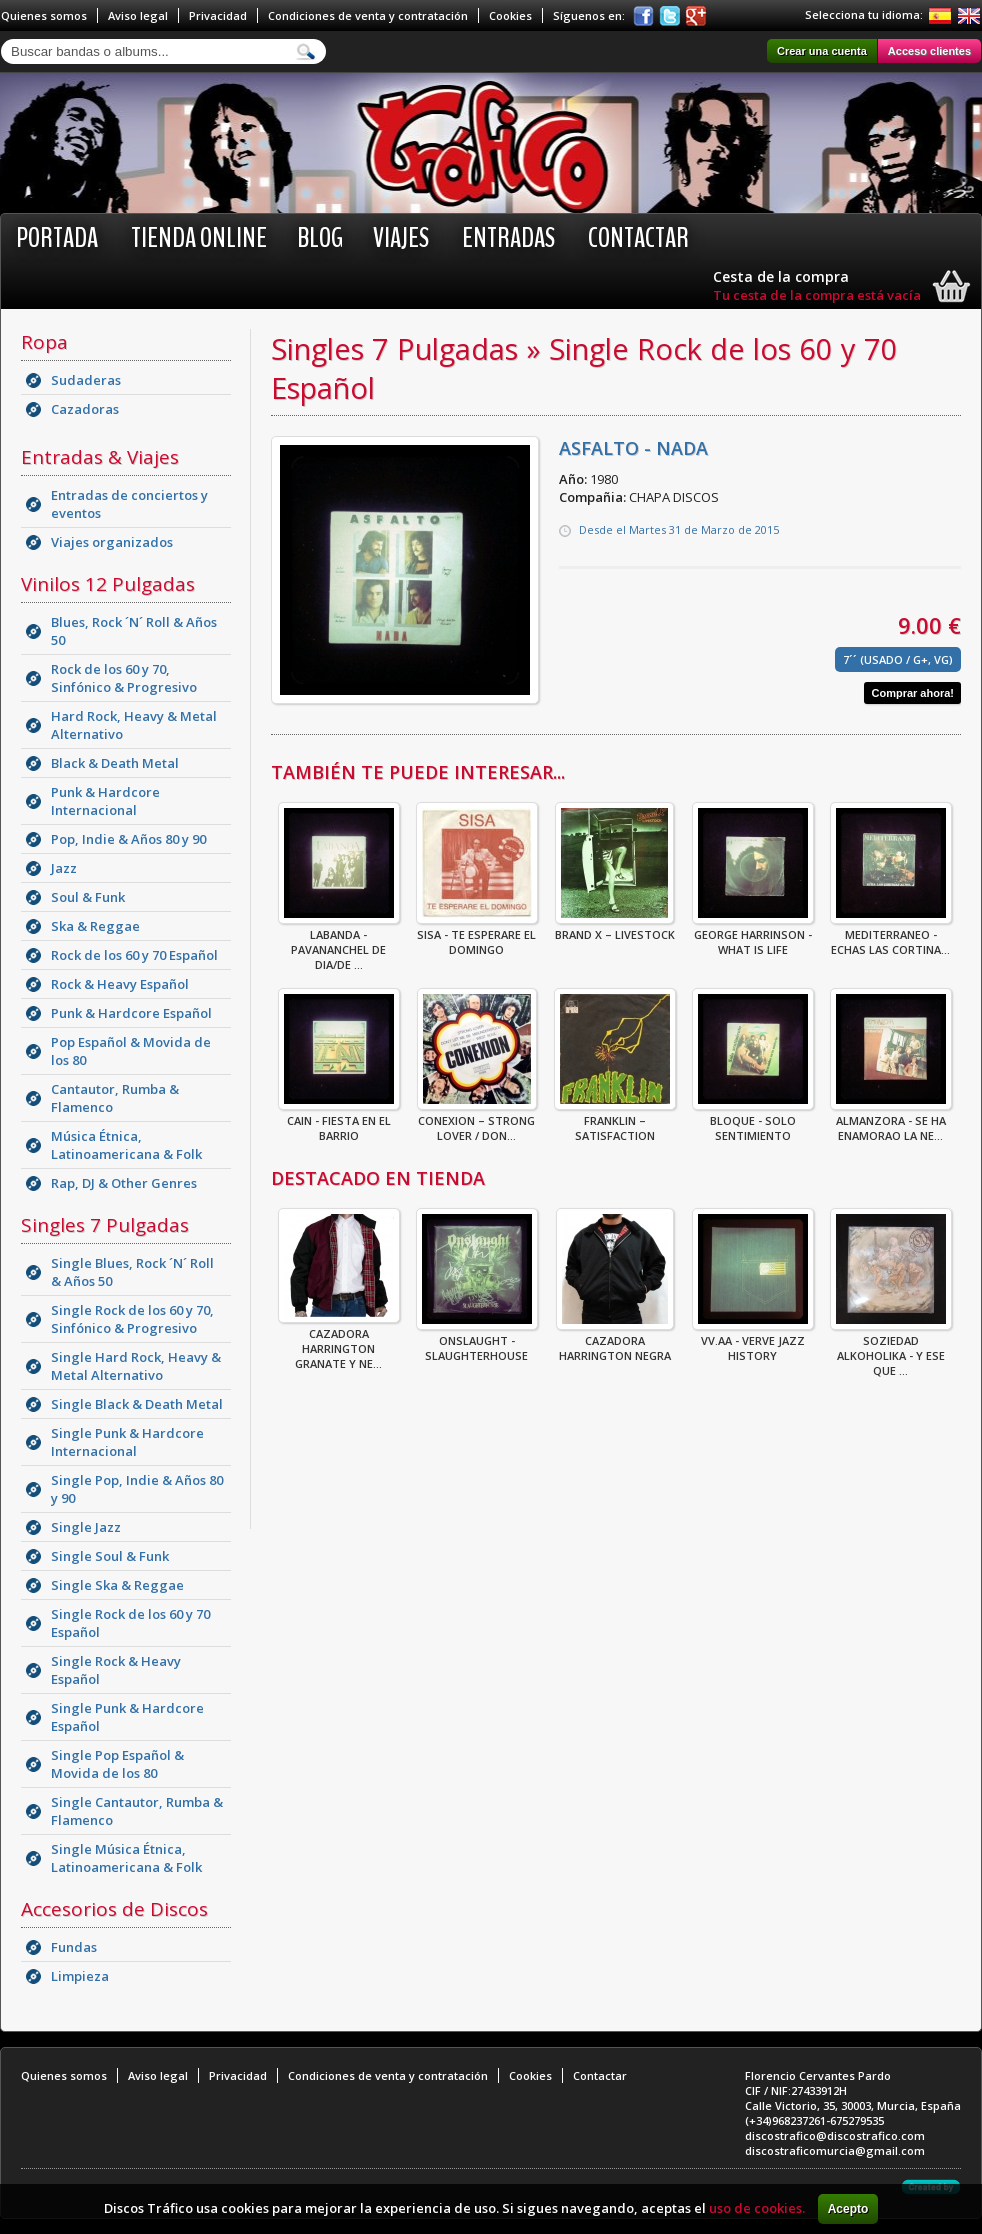 The width and height of the screenshot is (982, 2234). What do you see at coordinates (130, 1623) in the screenshot?
I see `Single Rock de los 60 y 70 Español` at bounding box center [130, 1623].